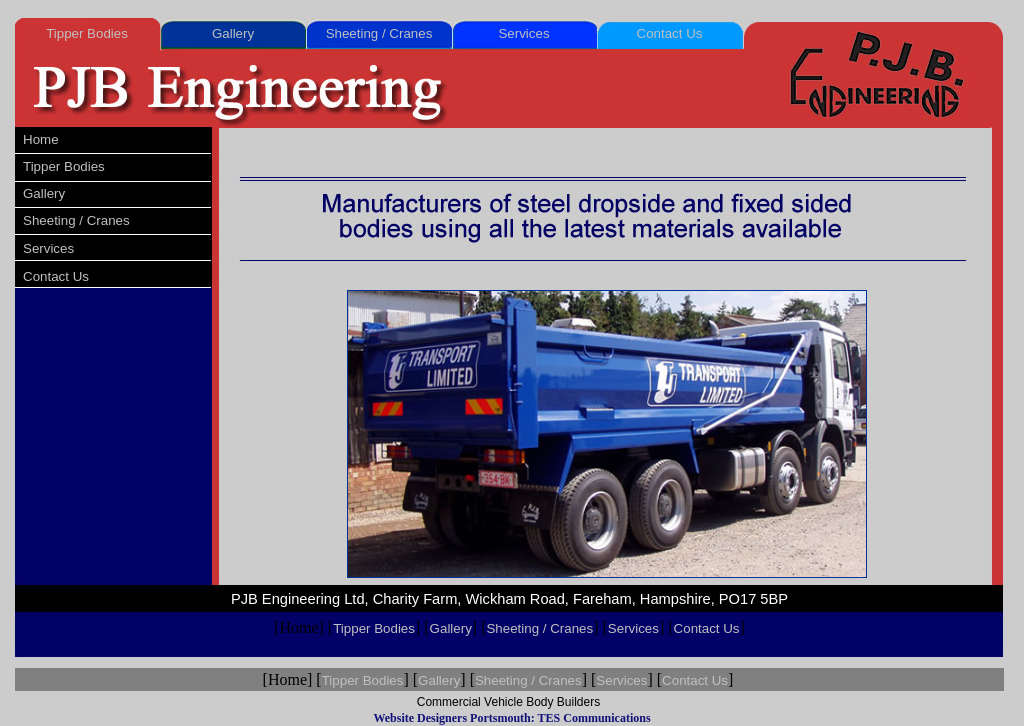  I want to click on Tipper Bodies, so click(87, 33).